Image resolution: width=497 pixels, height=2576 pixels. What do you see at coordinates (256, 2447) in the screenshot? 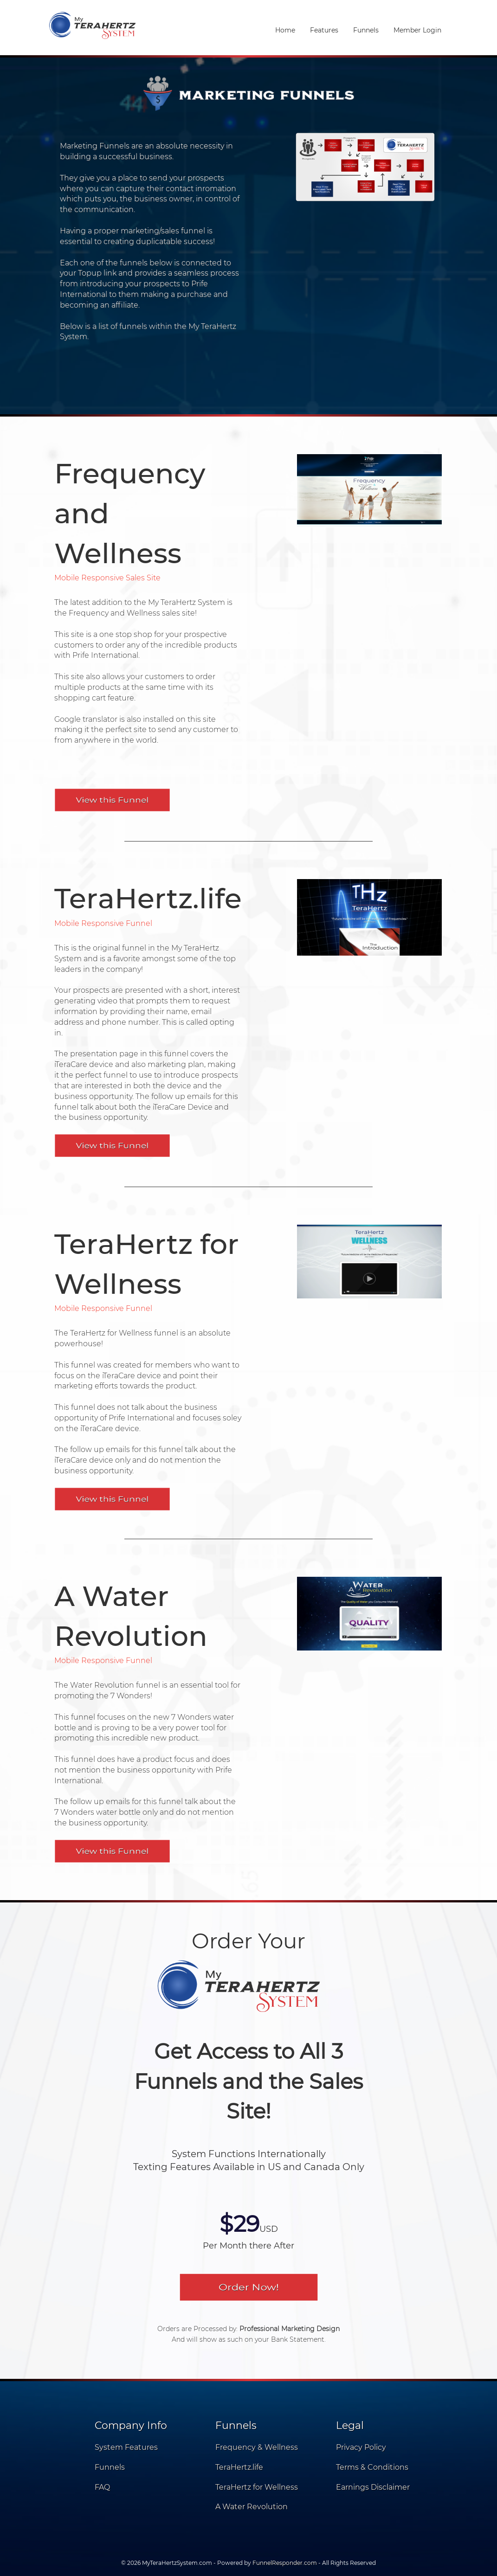
I see `Frequency & Wellness` at bounding box center [256, 2447].